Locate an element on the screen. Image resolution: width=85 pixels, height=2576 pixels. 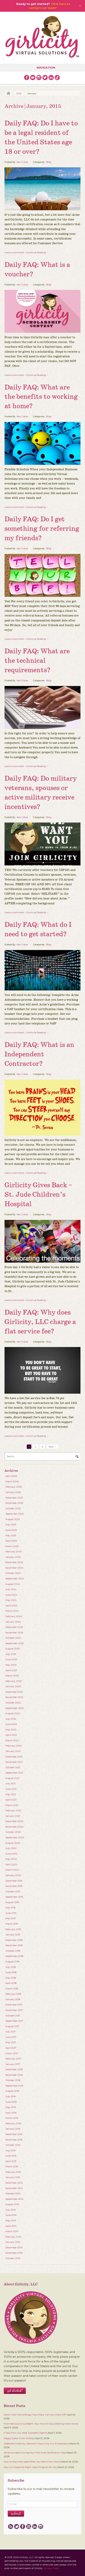
September 2014 is located at coordinates (14, 2199).